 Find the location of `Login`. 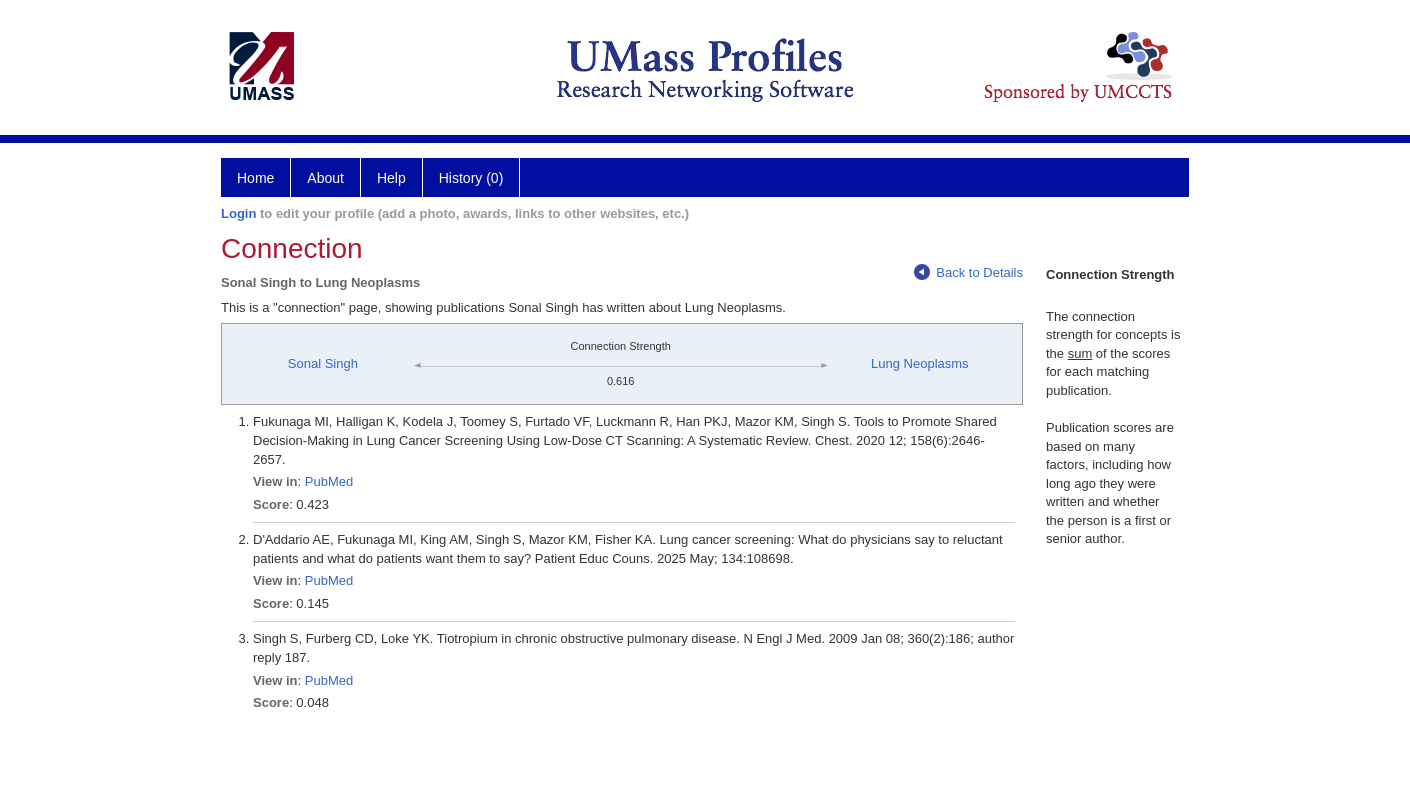

Login is located at coordinates (238, 213).